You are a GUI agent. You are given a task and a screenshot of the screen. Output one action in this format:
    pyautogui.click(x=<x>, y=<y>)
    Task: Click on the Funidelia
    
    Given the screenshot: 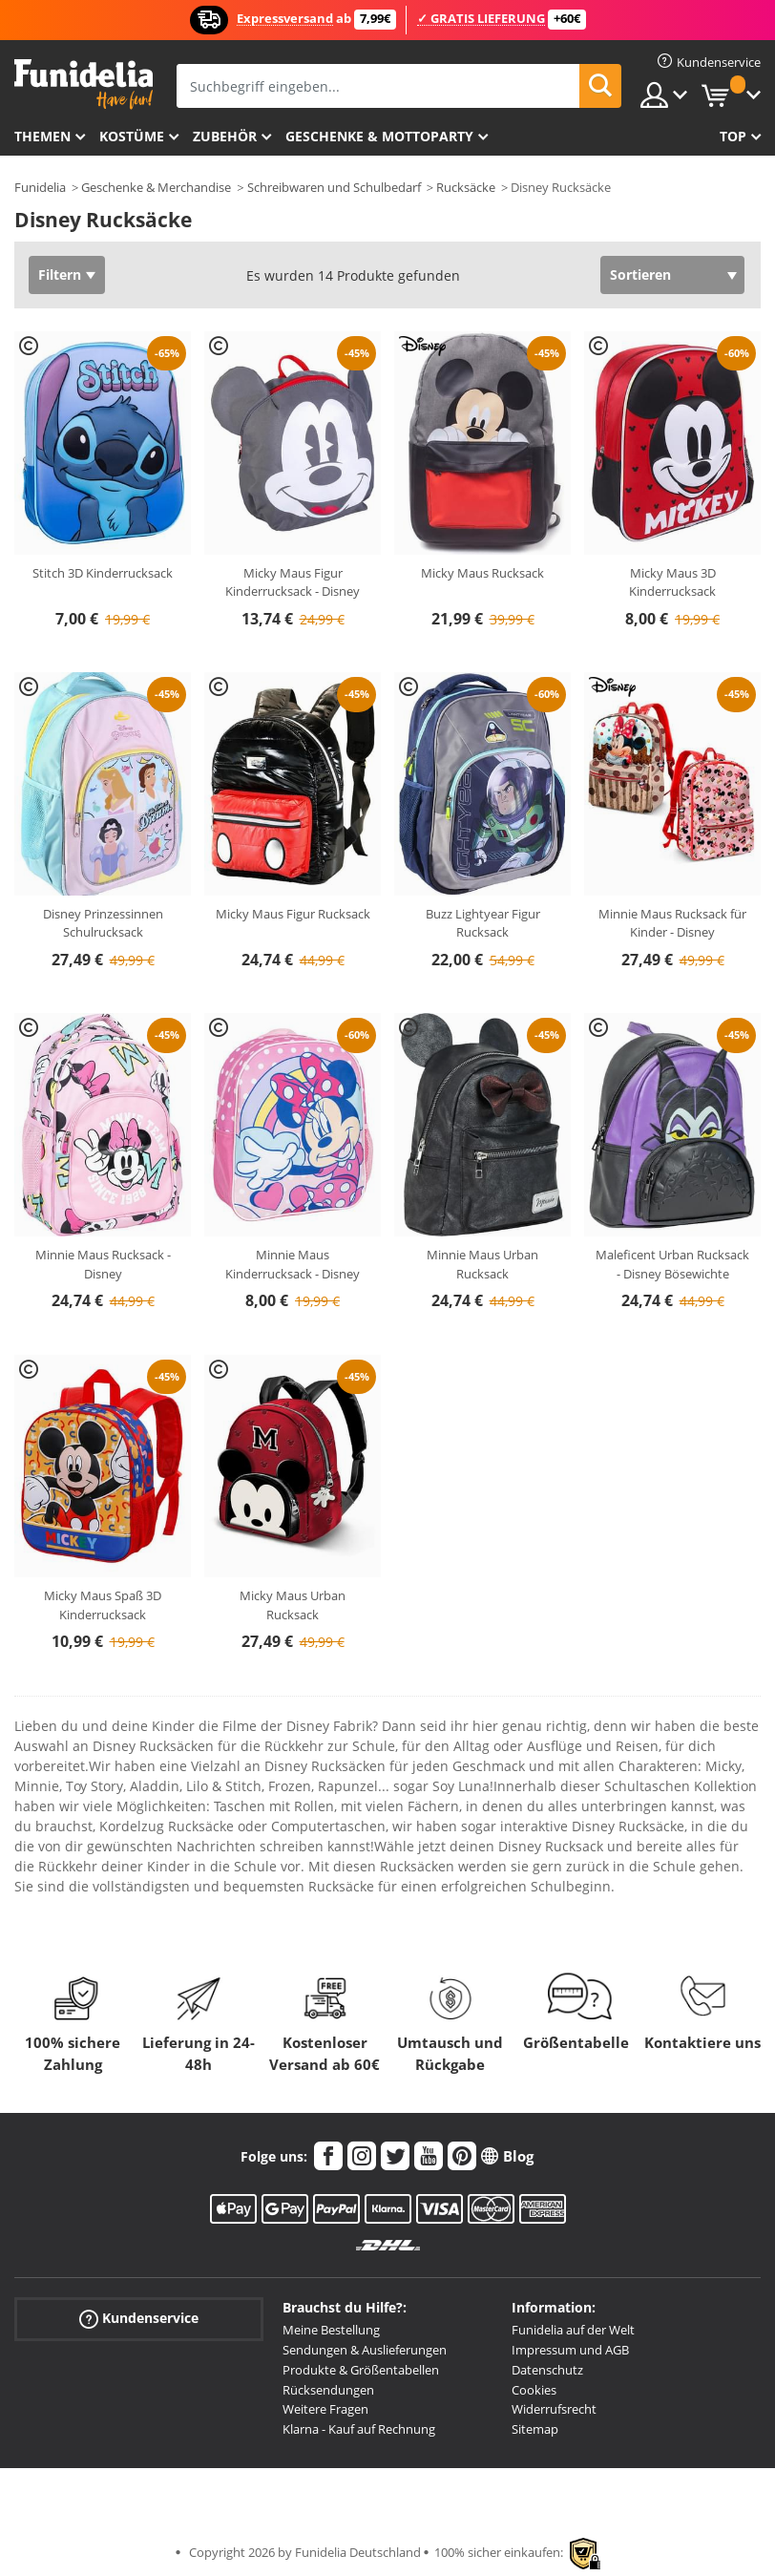 What is the action you would take?
    pyautogui.click(x=40, y=187)
    